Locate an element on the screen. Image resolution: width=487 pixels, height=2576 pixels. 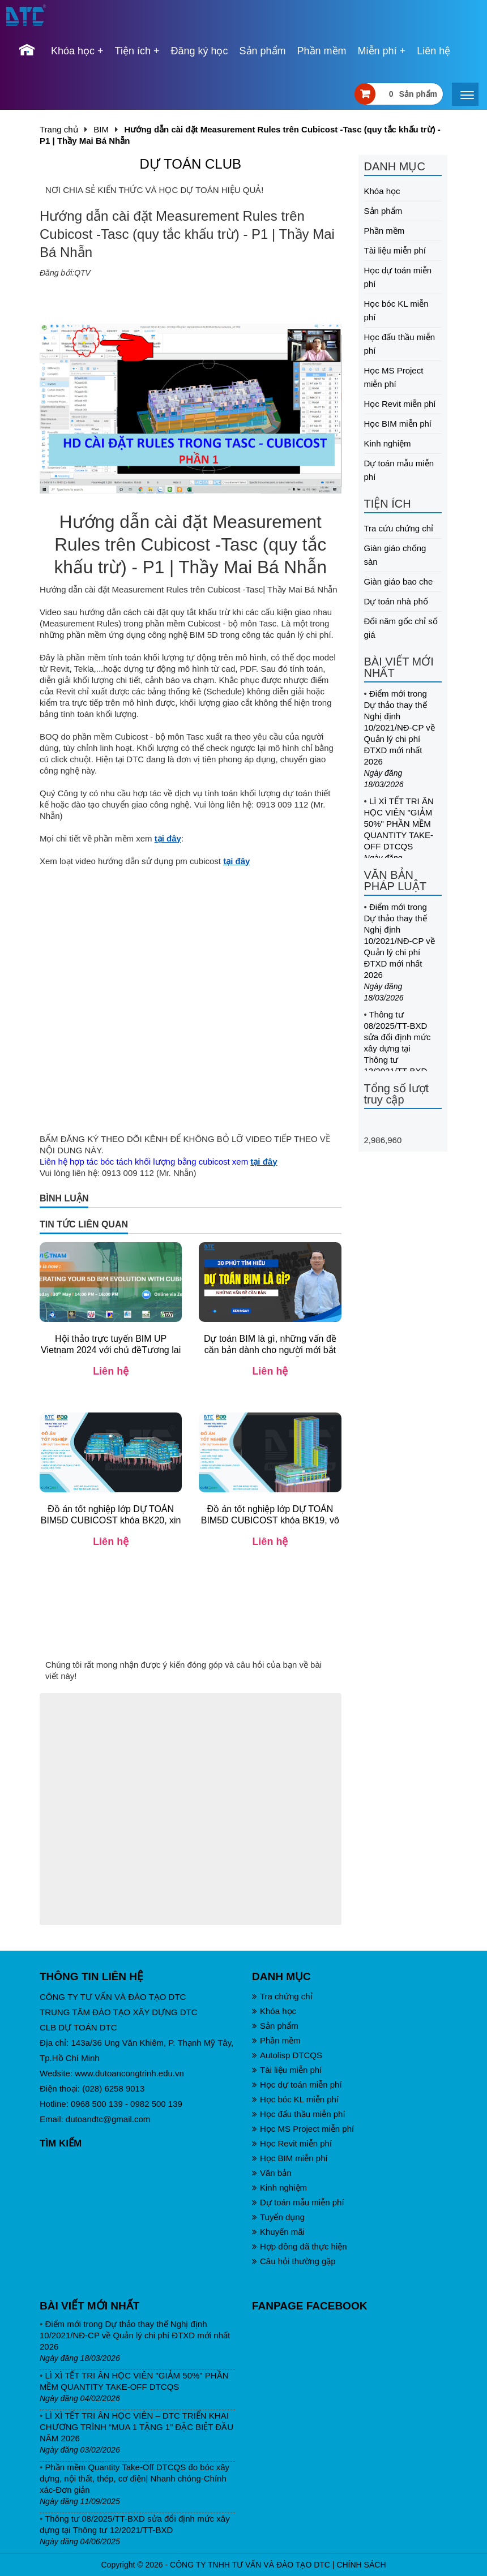
Giàn giáo bao che is located at coordinates (398, 581).